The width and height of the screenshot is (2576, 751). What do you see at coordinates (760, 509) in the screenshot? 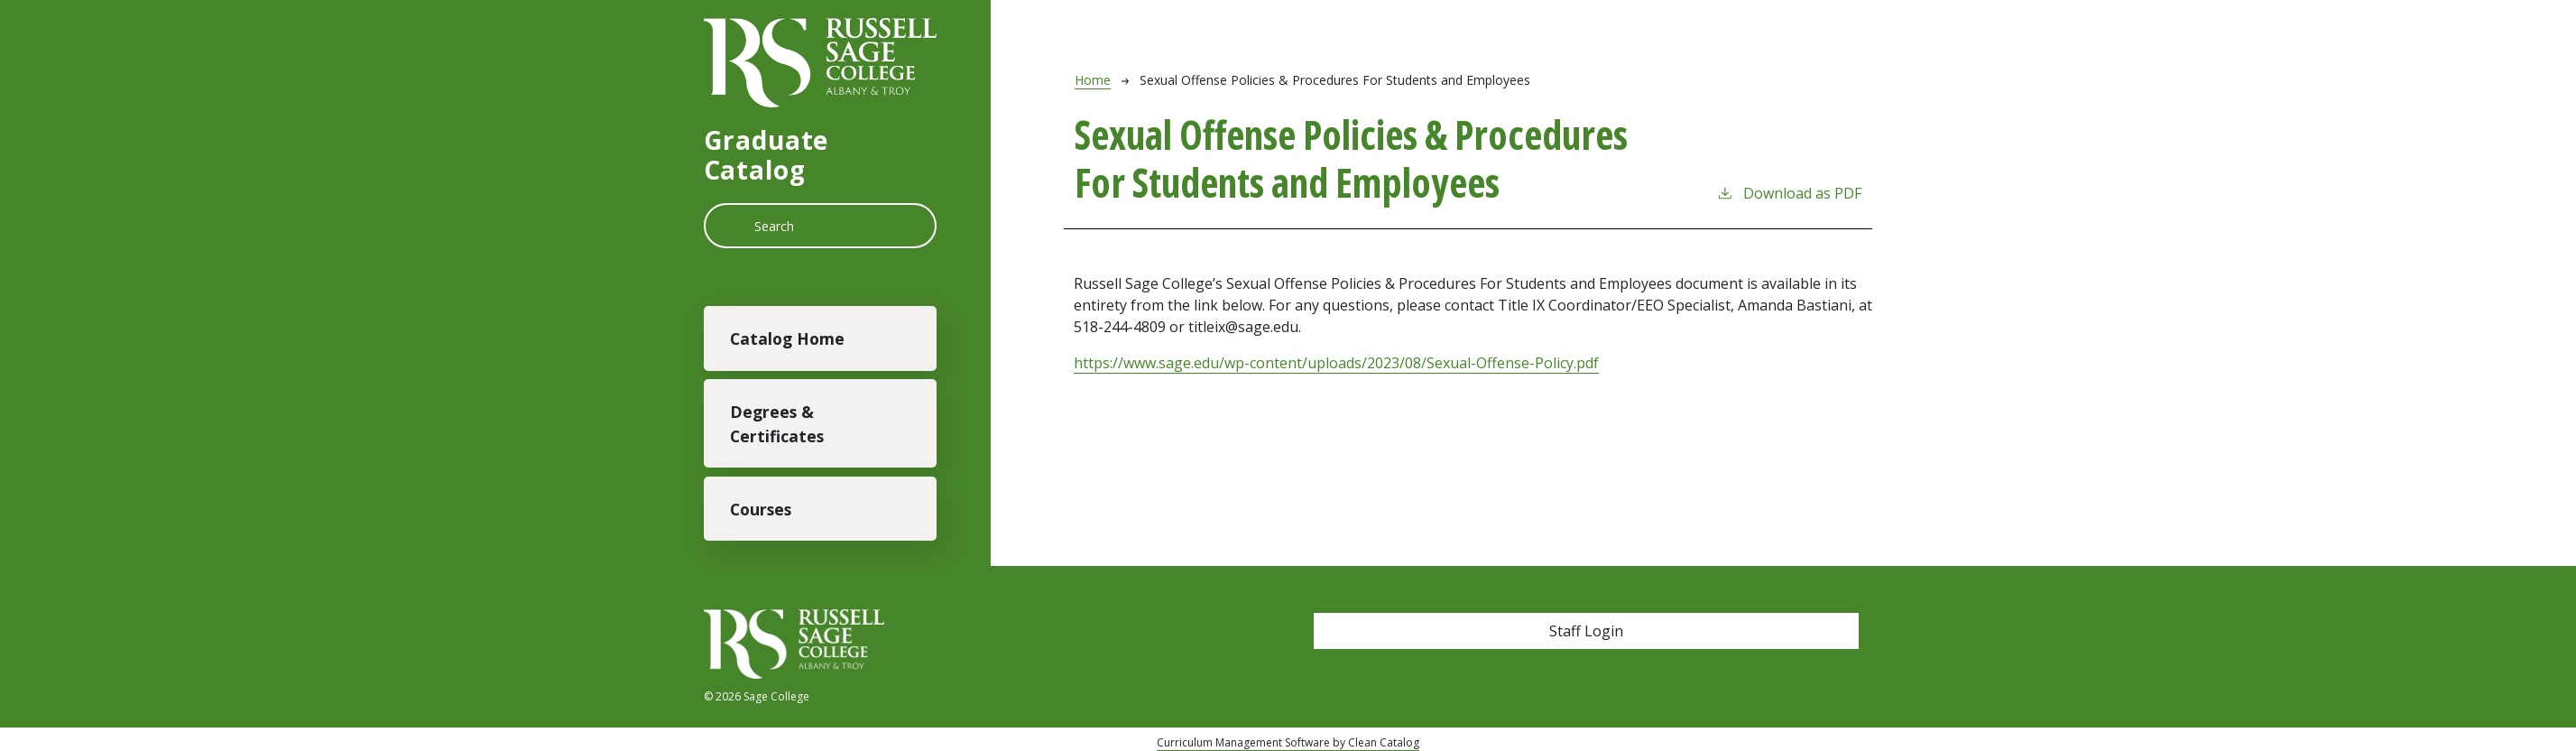
I see `Courses` at bounding box center [760, 509].